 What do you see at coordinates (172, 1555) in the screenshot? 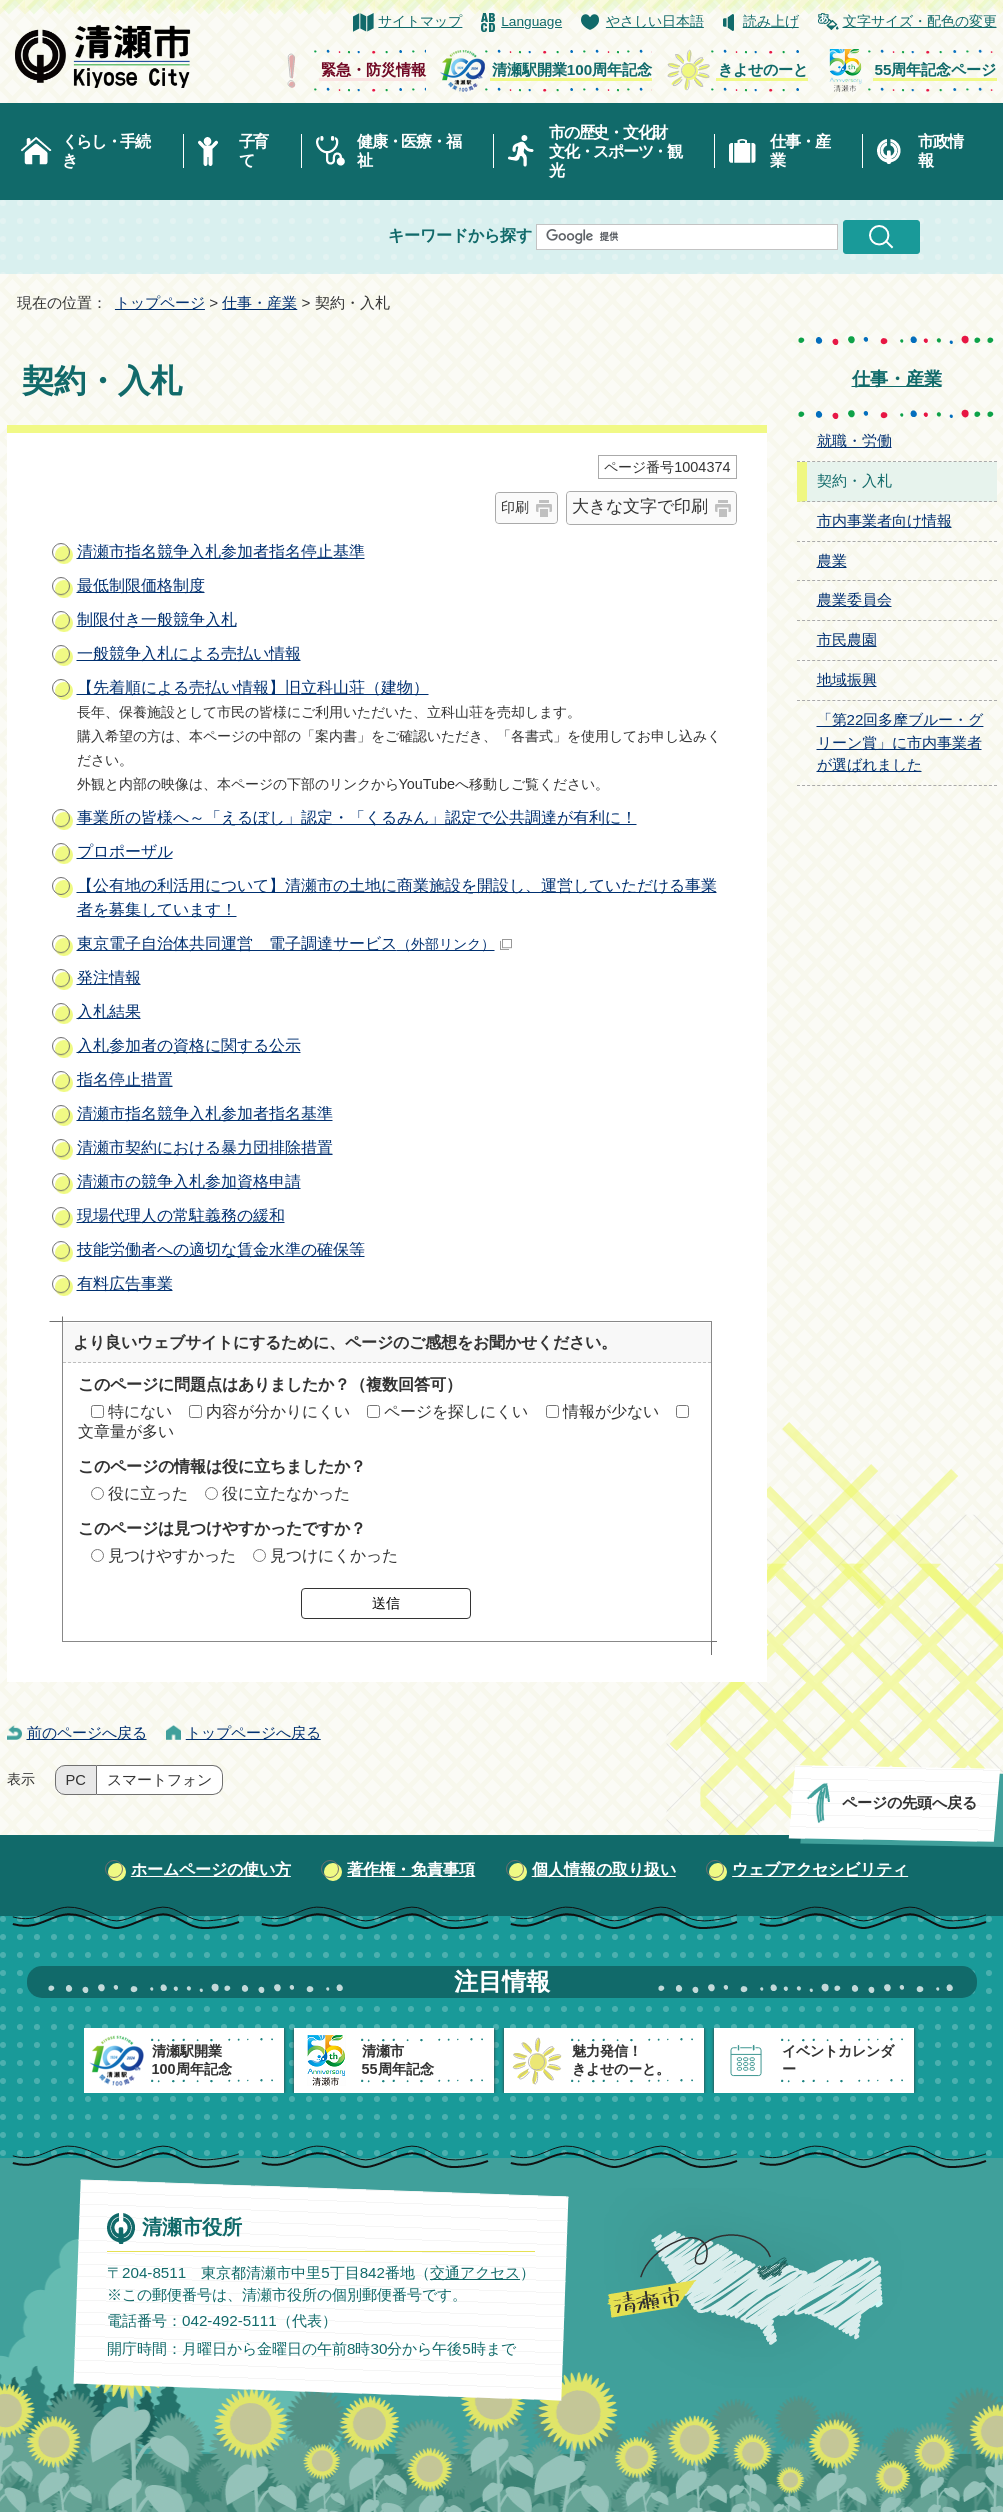
I see `見つけやすかった` at bounding box center [172, 1555].